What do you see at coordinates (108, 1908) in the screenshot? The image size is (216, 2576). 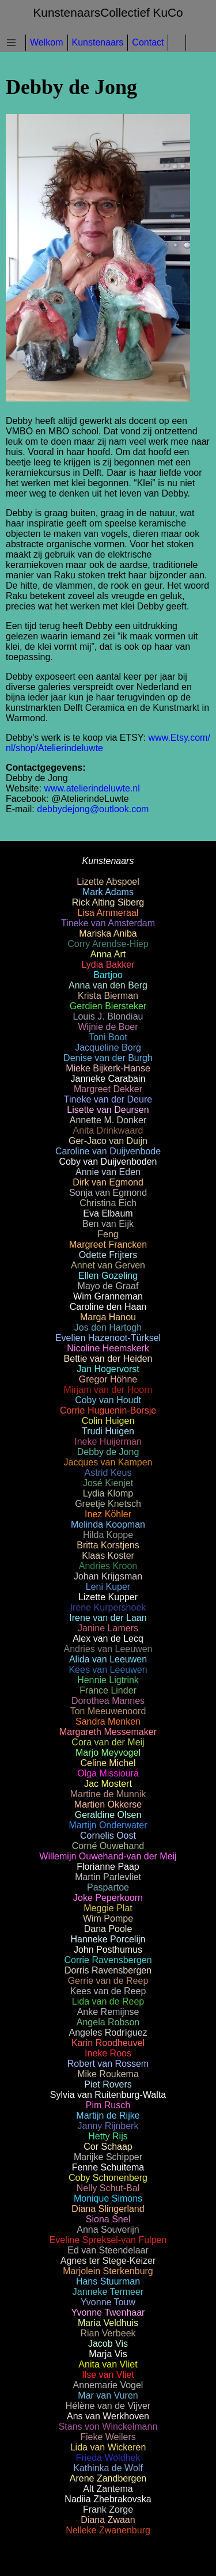 I see `Meggie Plat` at bounding box center [108, 1908].